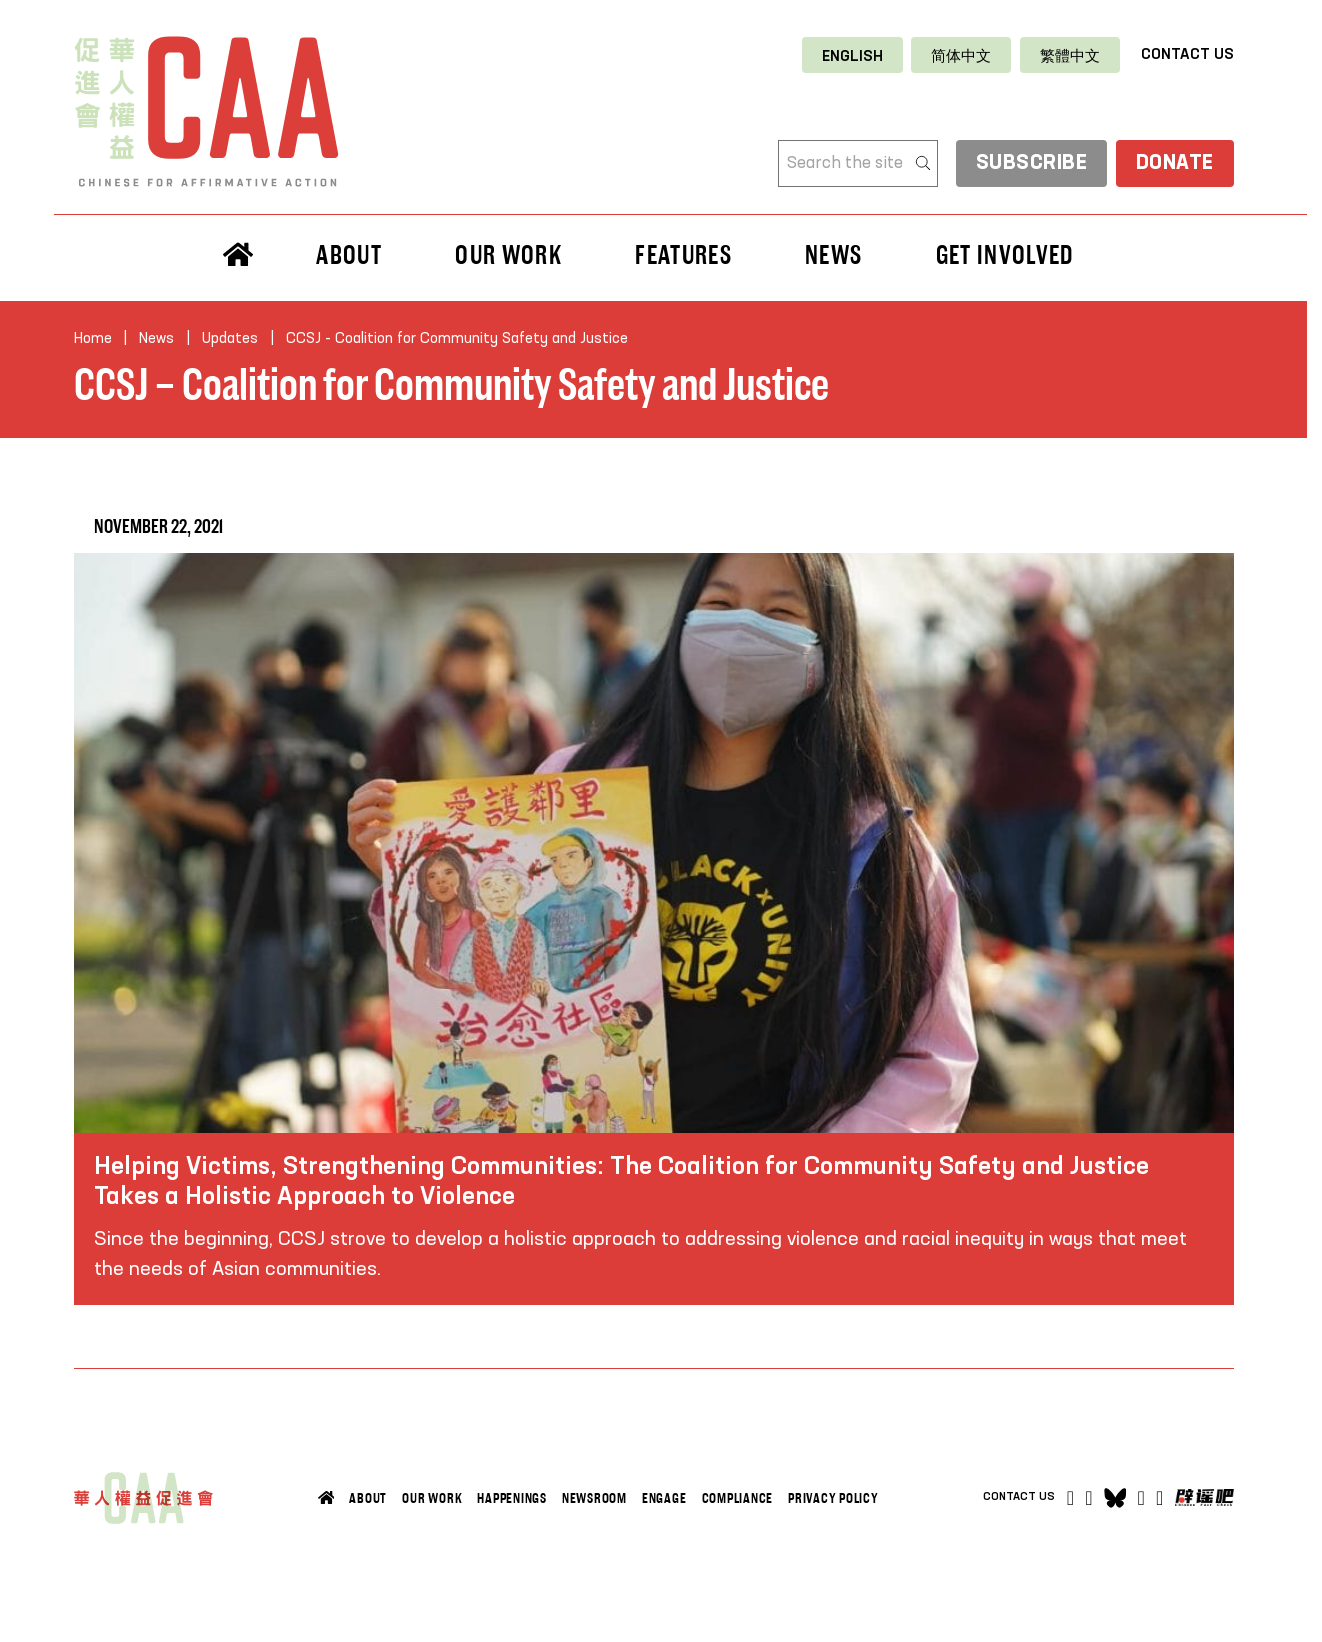 This screenshot has width=1322, height=1642. Describe the element at coordinates (738, 1498) in the screenshot. I see `Compliance` at that location.